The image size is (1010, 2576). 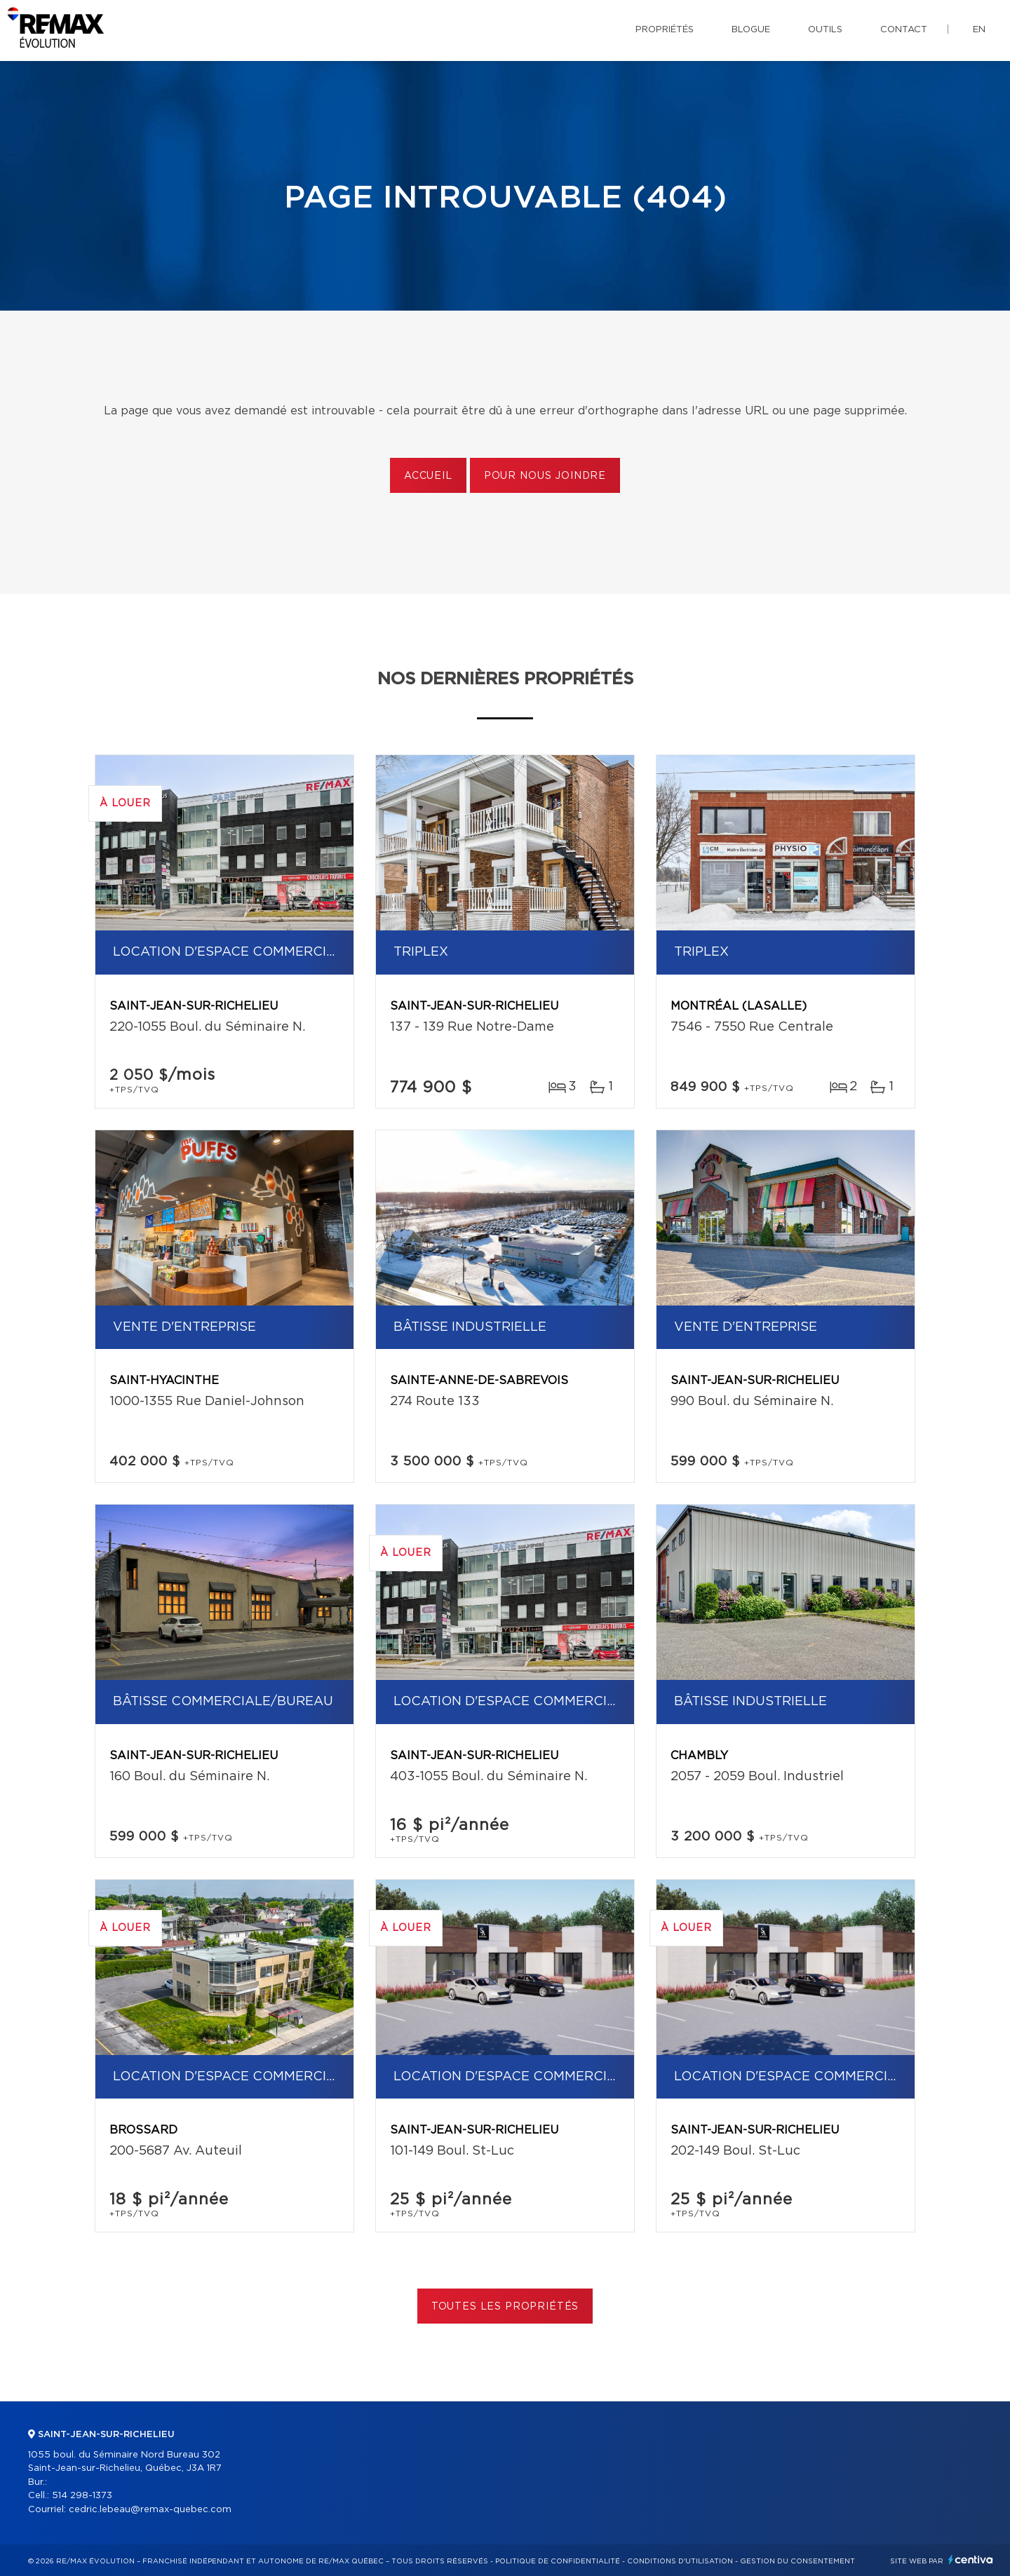 I want to click on Pour nous joindre, so click(x=545, y=476).